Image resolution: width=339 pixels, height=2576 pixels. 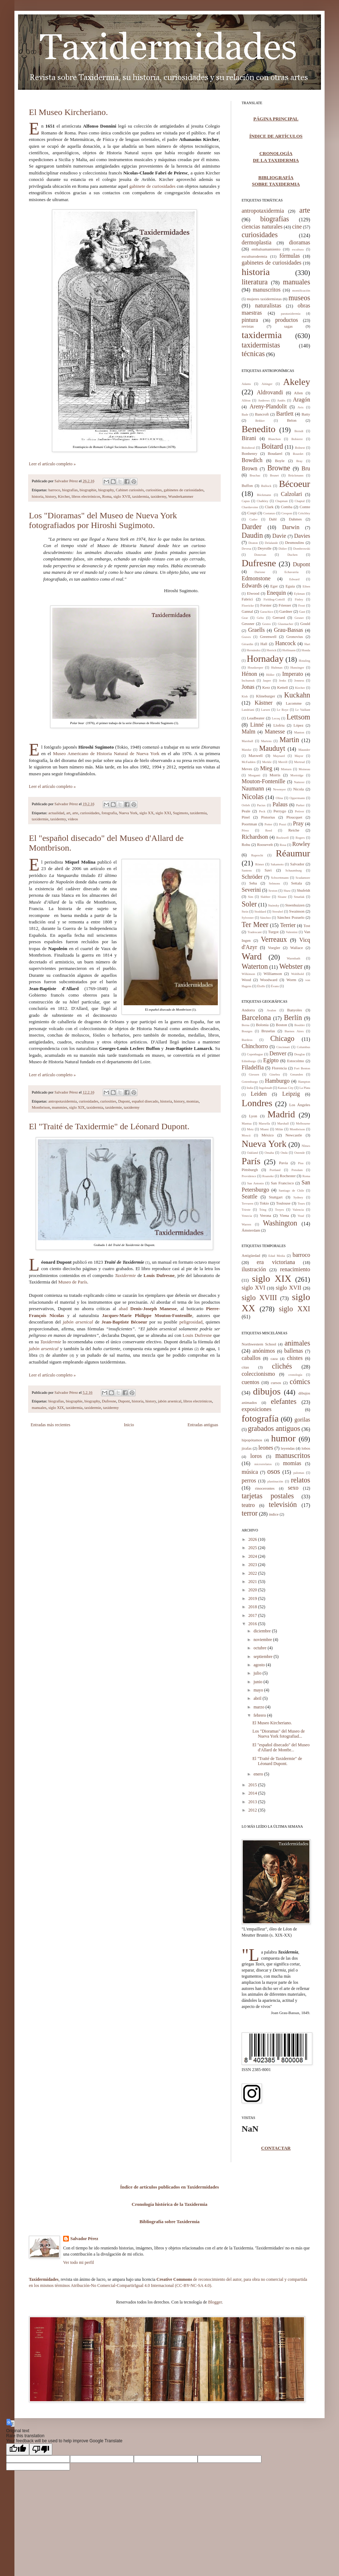 I want to click on historia, so click(x=37, y=496).